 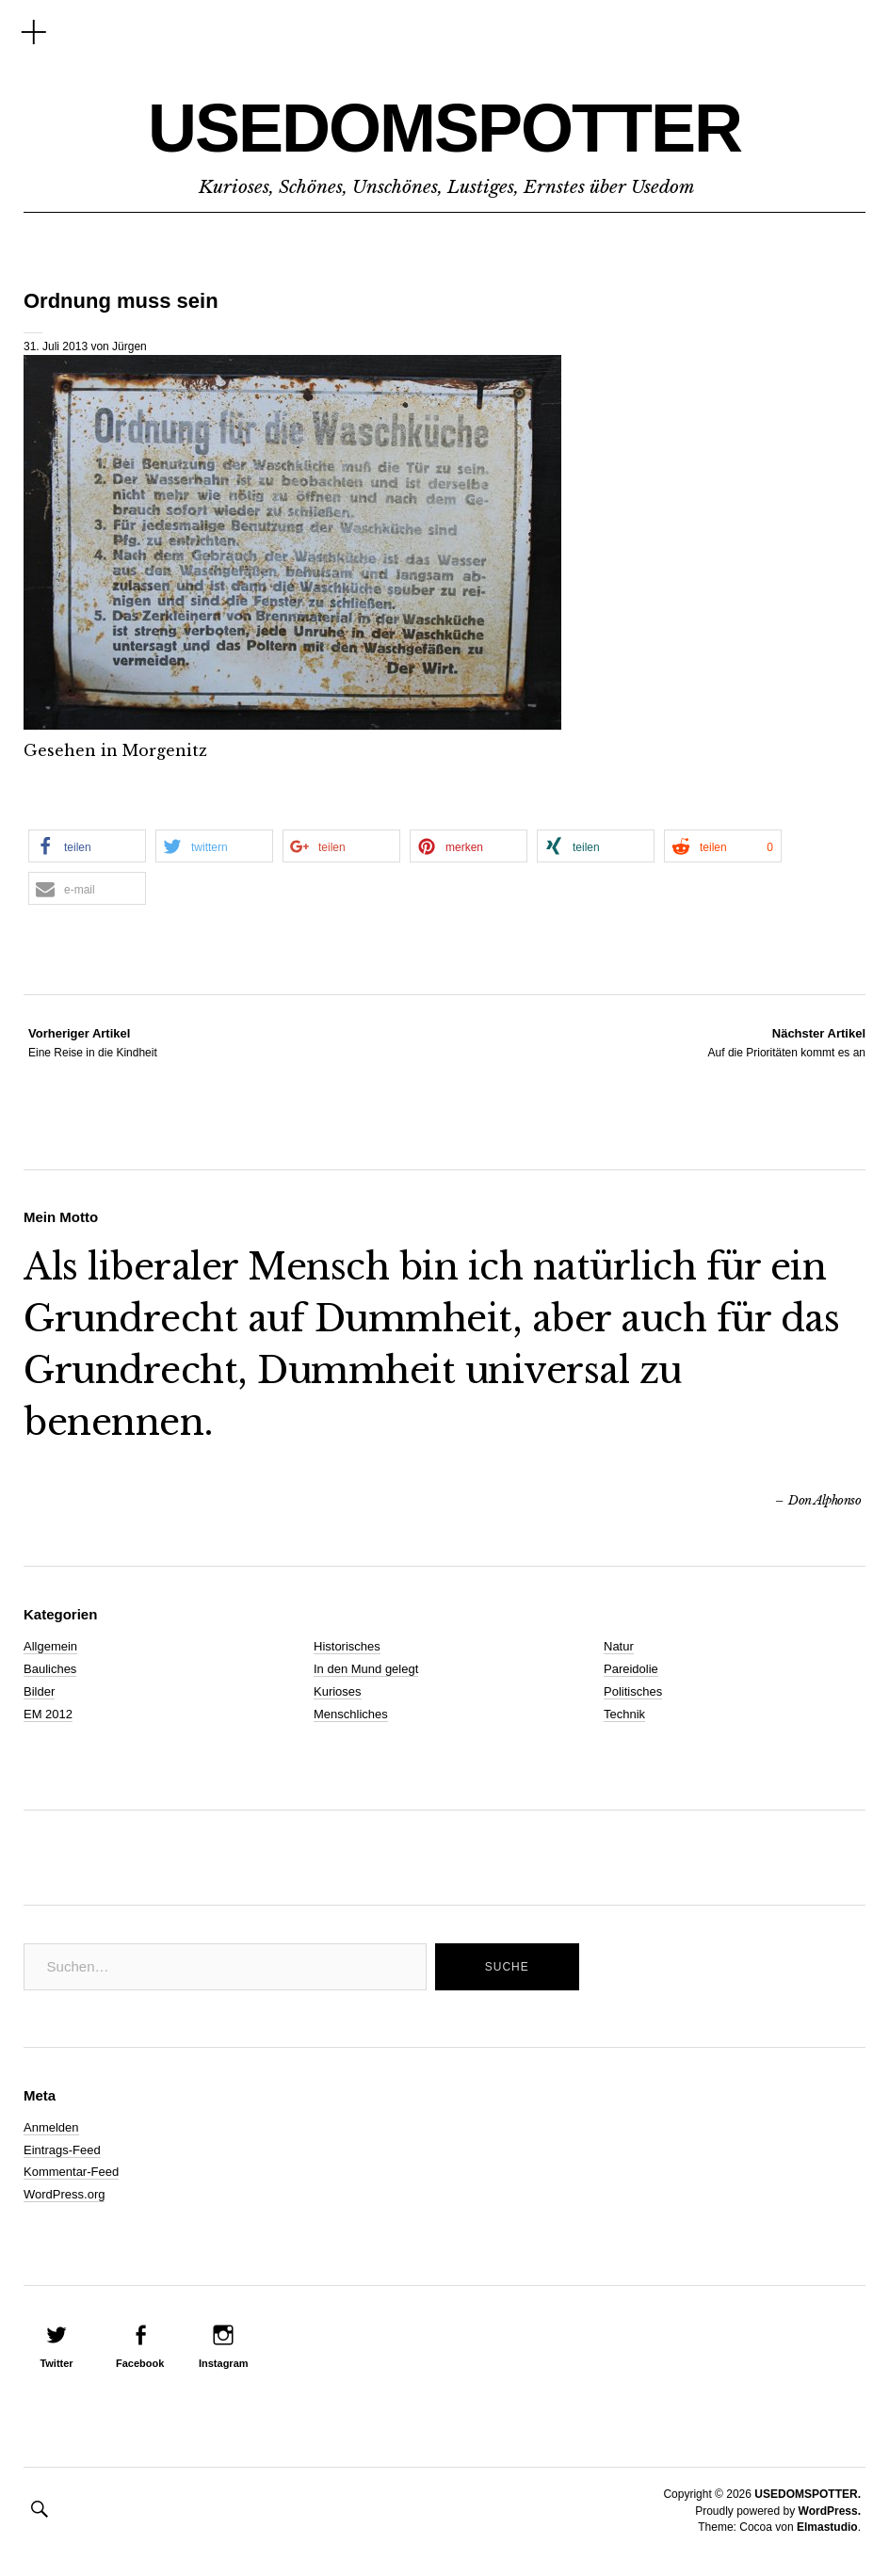 I want to click on Facebook, so click(x=140, y=2363).